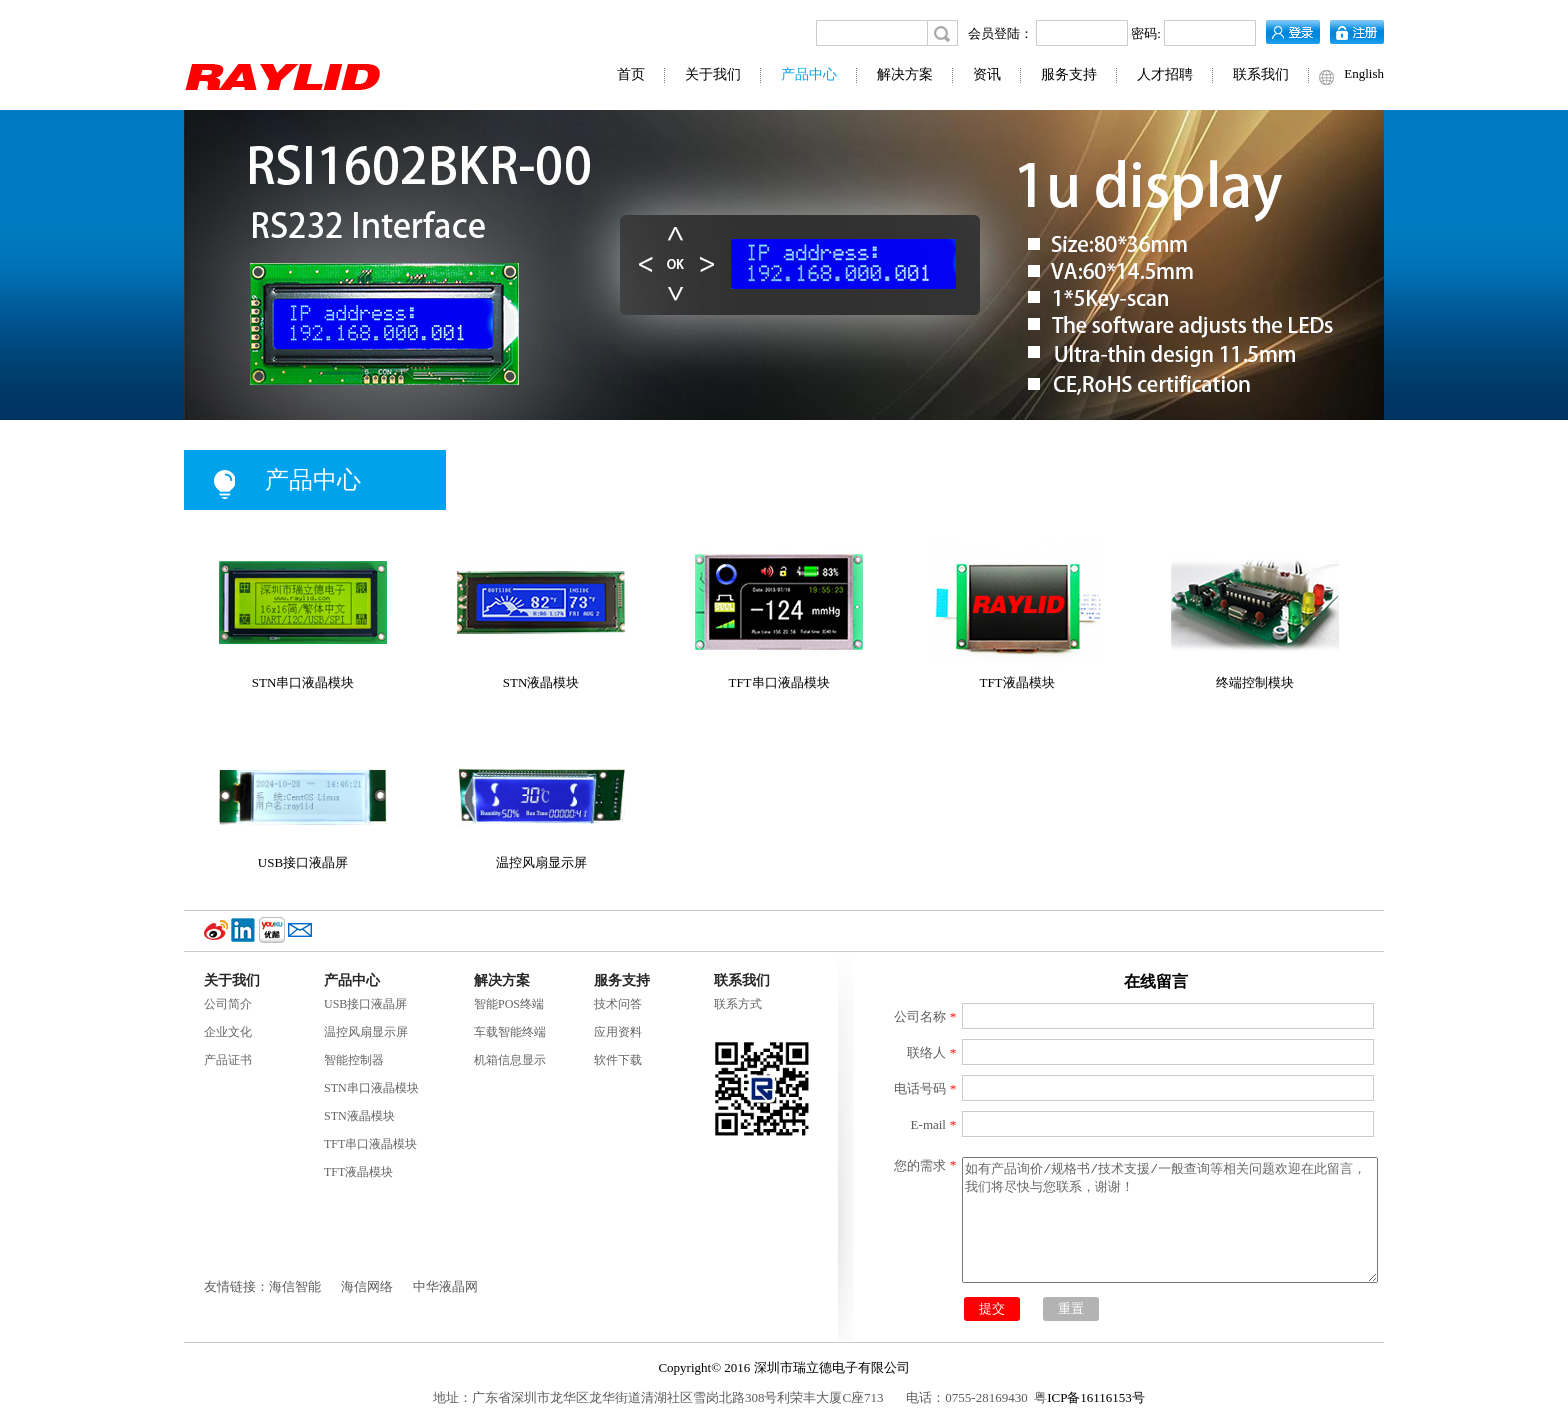  Describe the element at coordinates (228, 1032) in the screenshot. I see `企业文化` at that location.